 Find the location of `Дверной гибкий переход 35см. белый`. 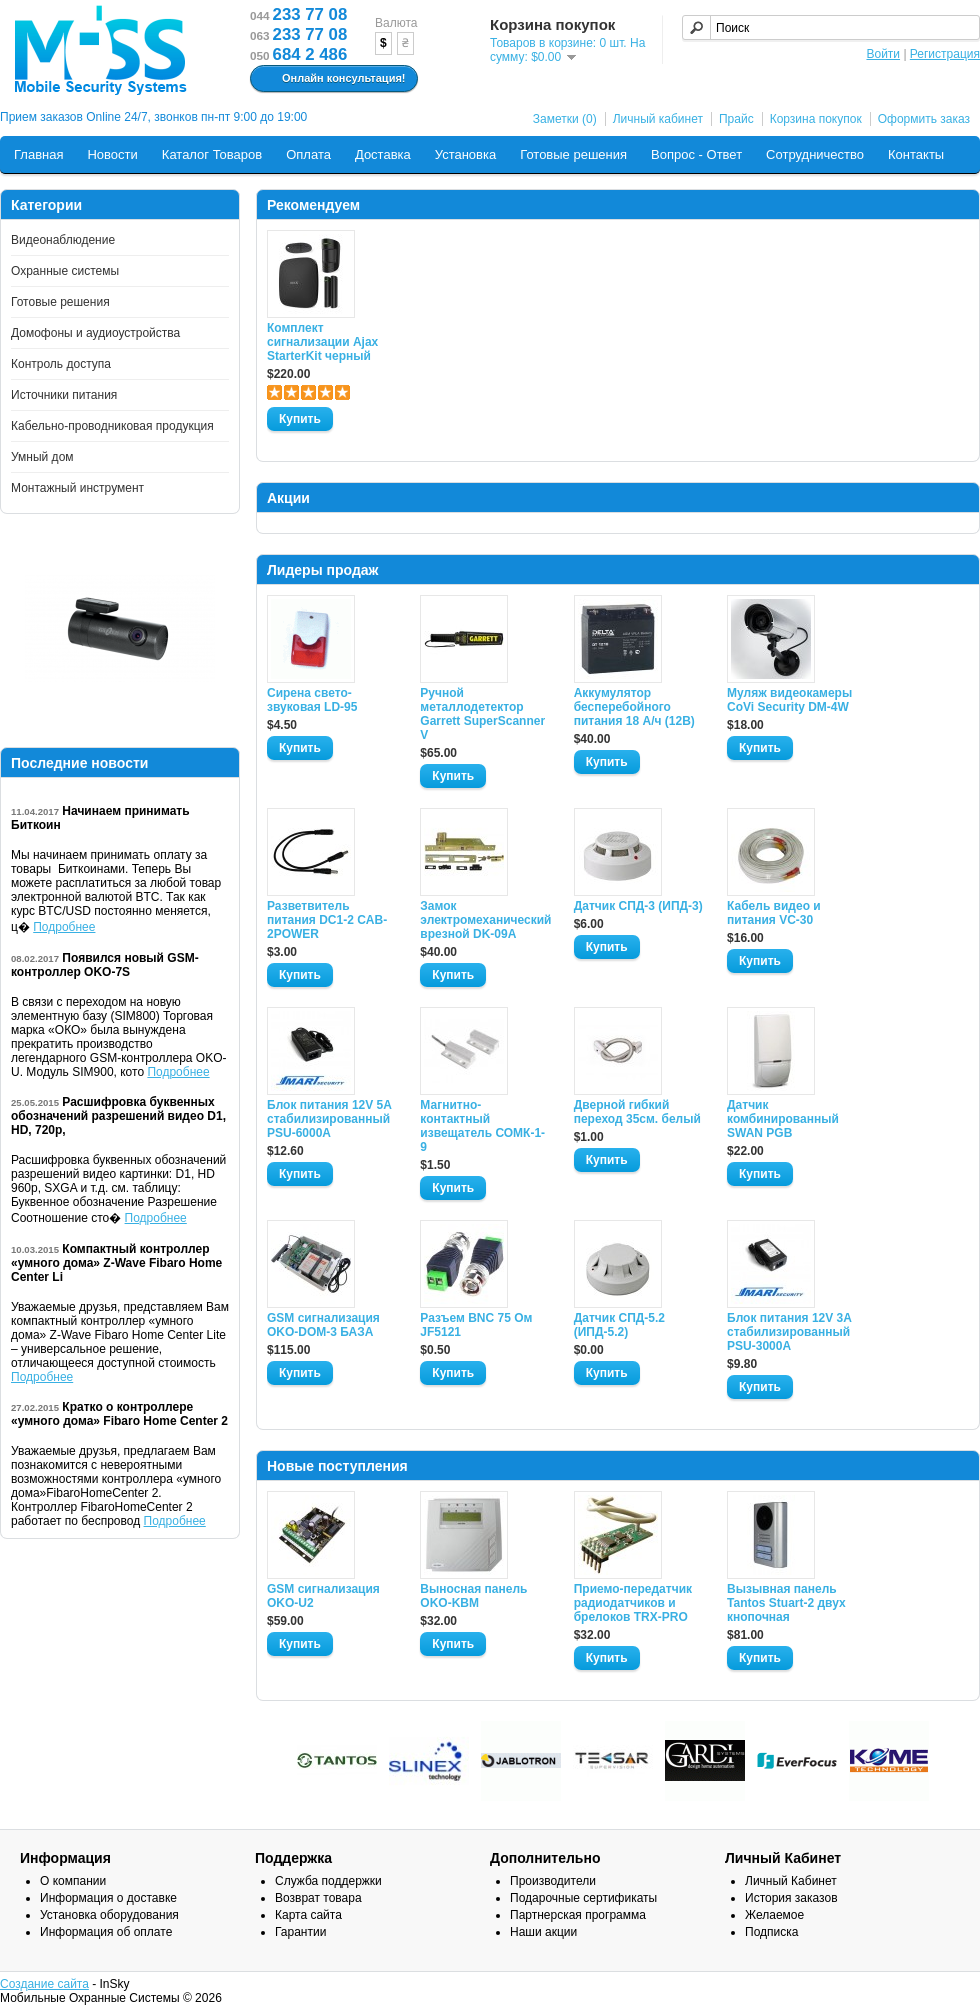

Дверной гибкий переход 35см. белый is located at coordinates (637, 1112).